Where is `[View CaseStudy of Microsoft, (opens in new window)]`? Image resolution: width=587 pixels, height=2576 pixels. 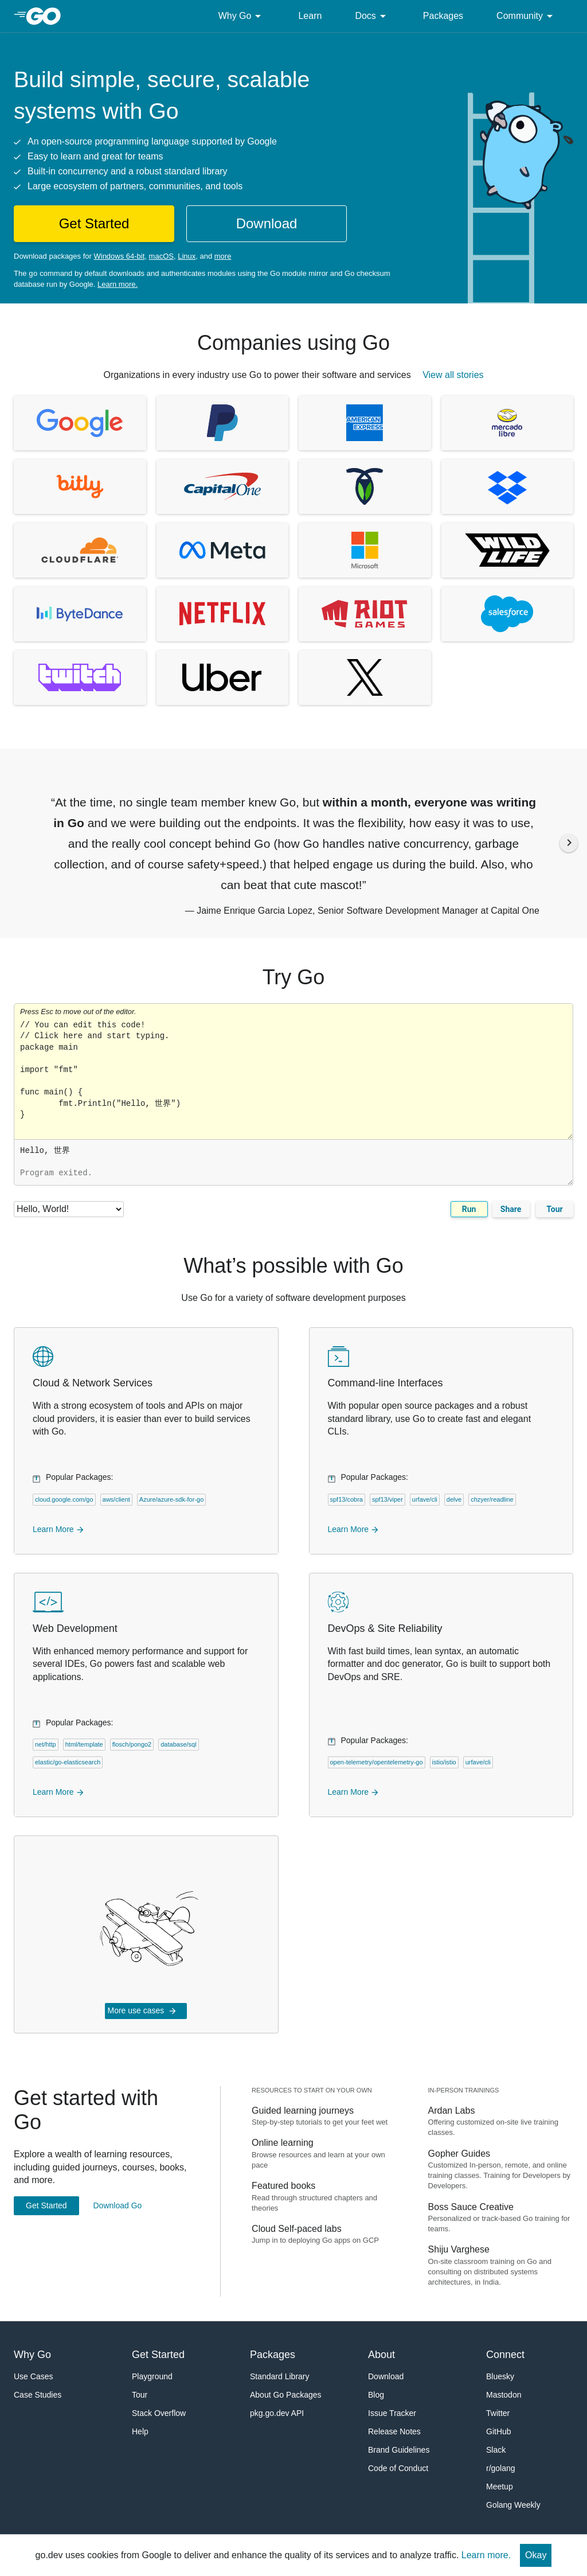
[View CaseStudy of Microsoft, (opens in new window)] is located at coordinates (365, 550).